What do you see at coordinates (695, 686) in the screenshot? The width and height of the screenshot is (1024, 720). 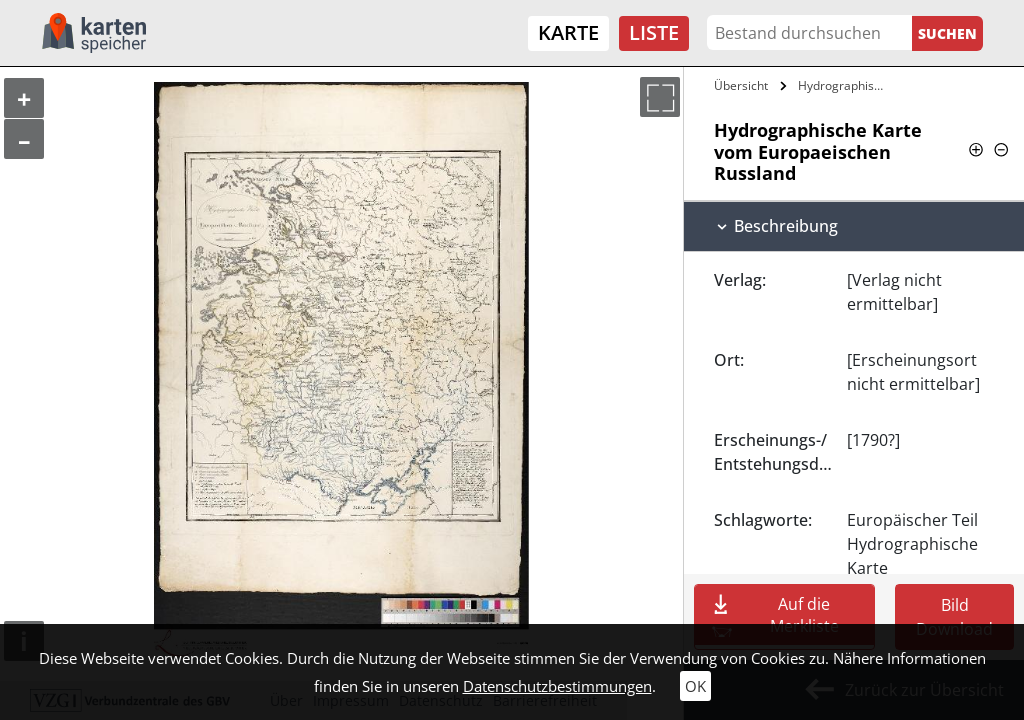 I see `OK` at bounding box center [695, 686].